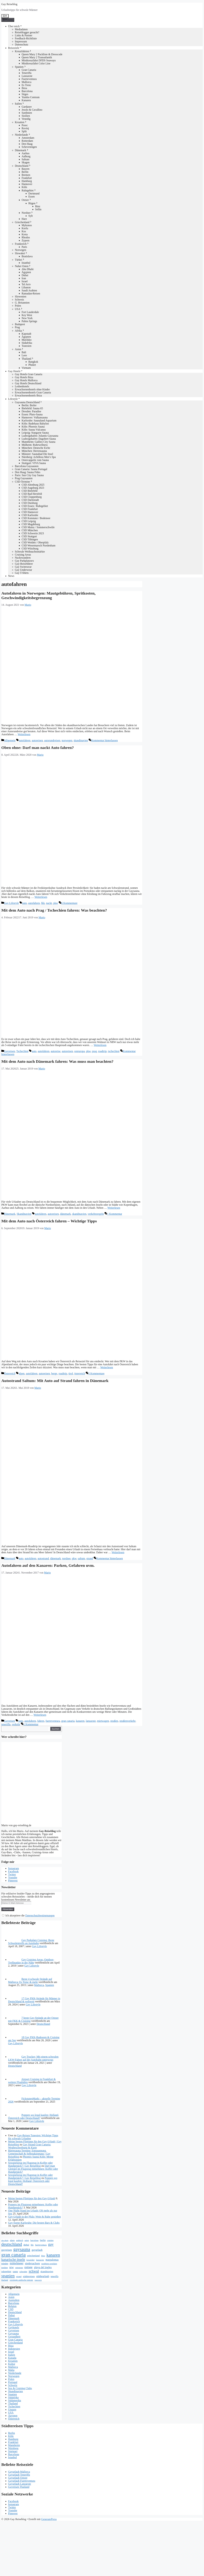  What do you see at coordinates (29, 69) in the screenshot?
I see `Gran Canaria` at bounding box center [29, 69].